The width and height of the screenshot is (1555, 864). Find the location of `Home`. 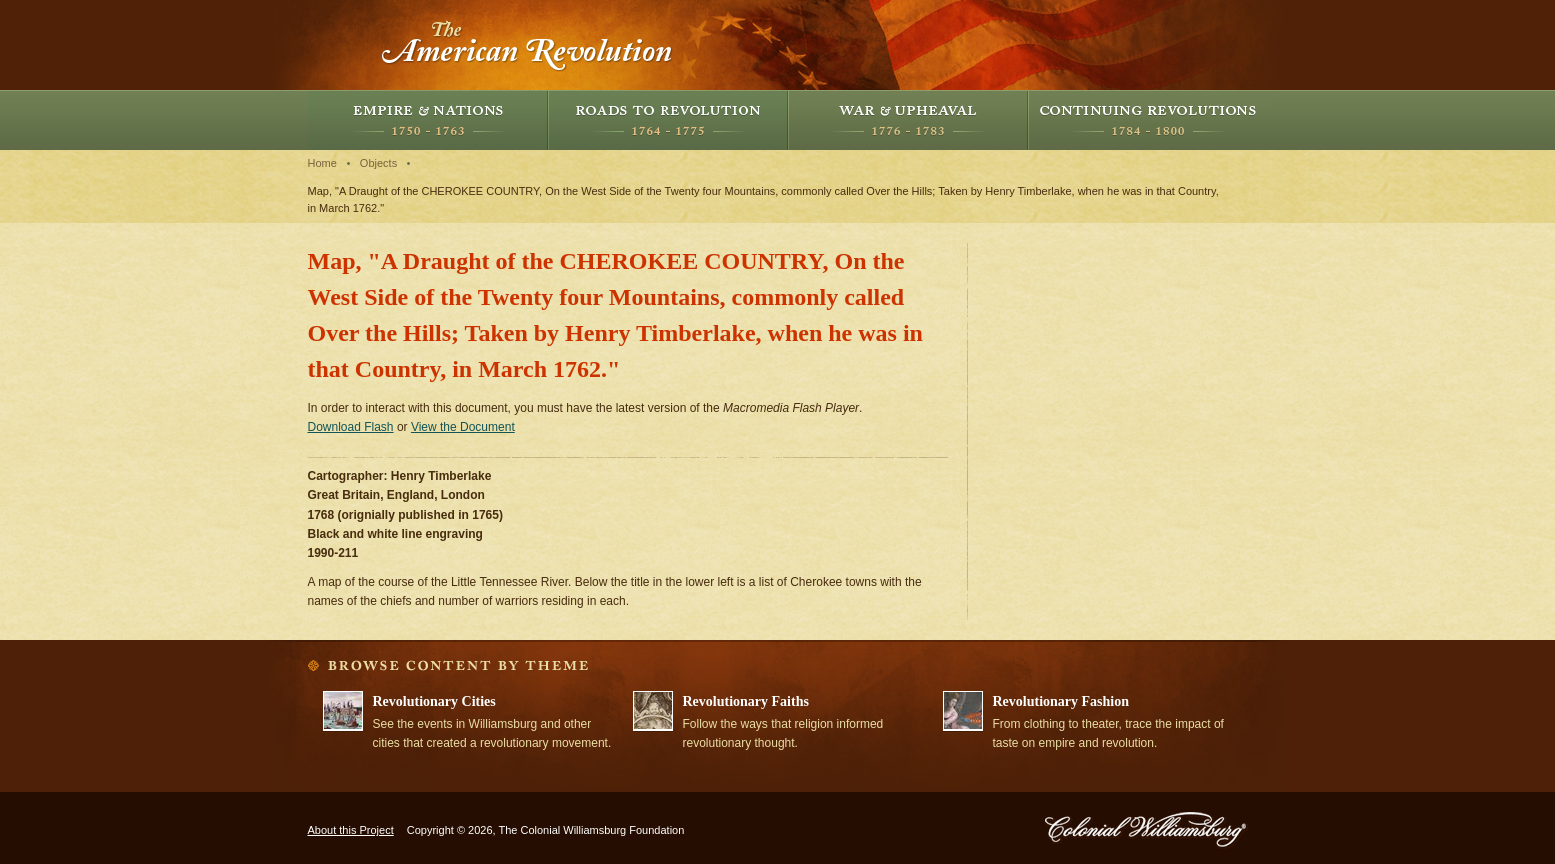

Home is located at coordinates (322, 163).